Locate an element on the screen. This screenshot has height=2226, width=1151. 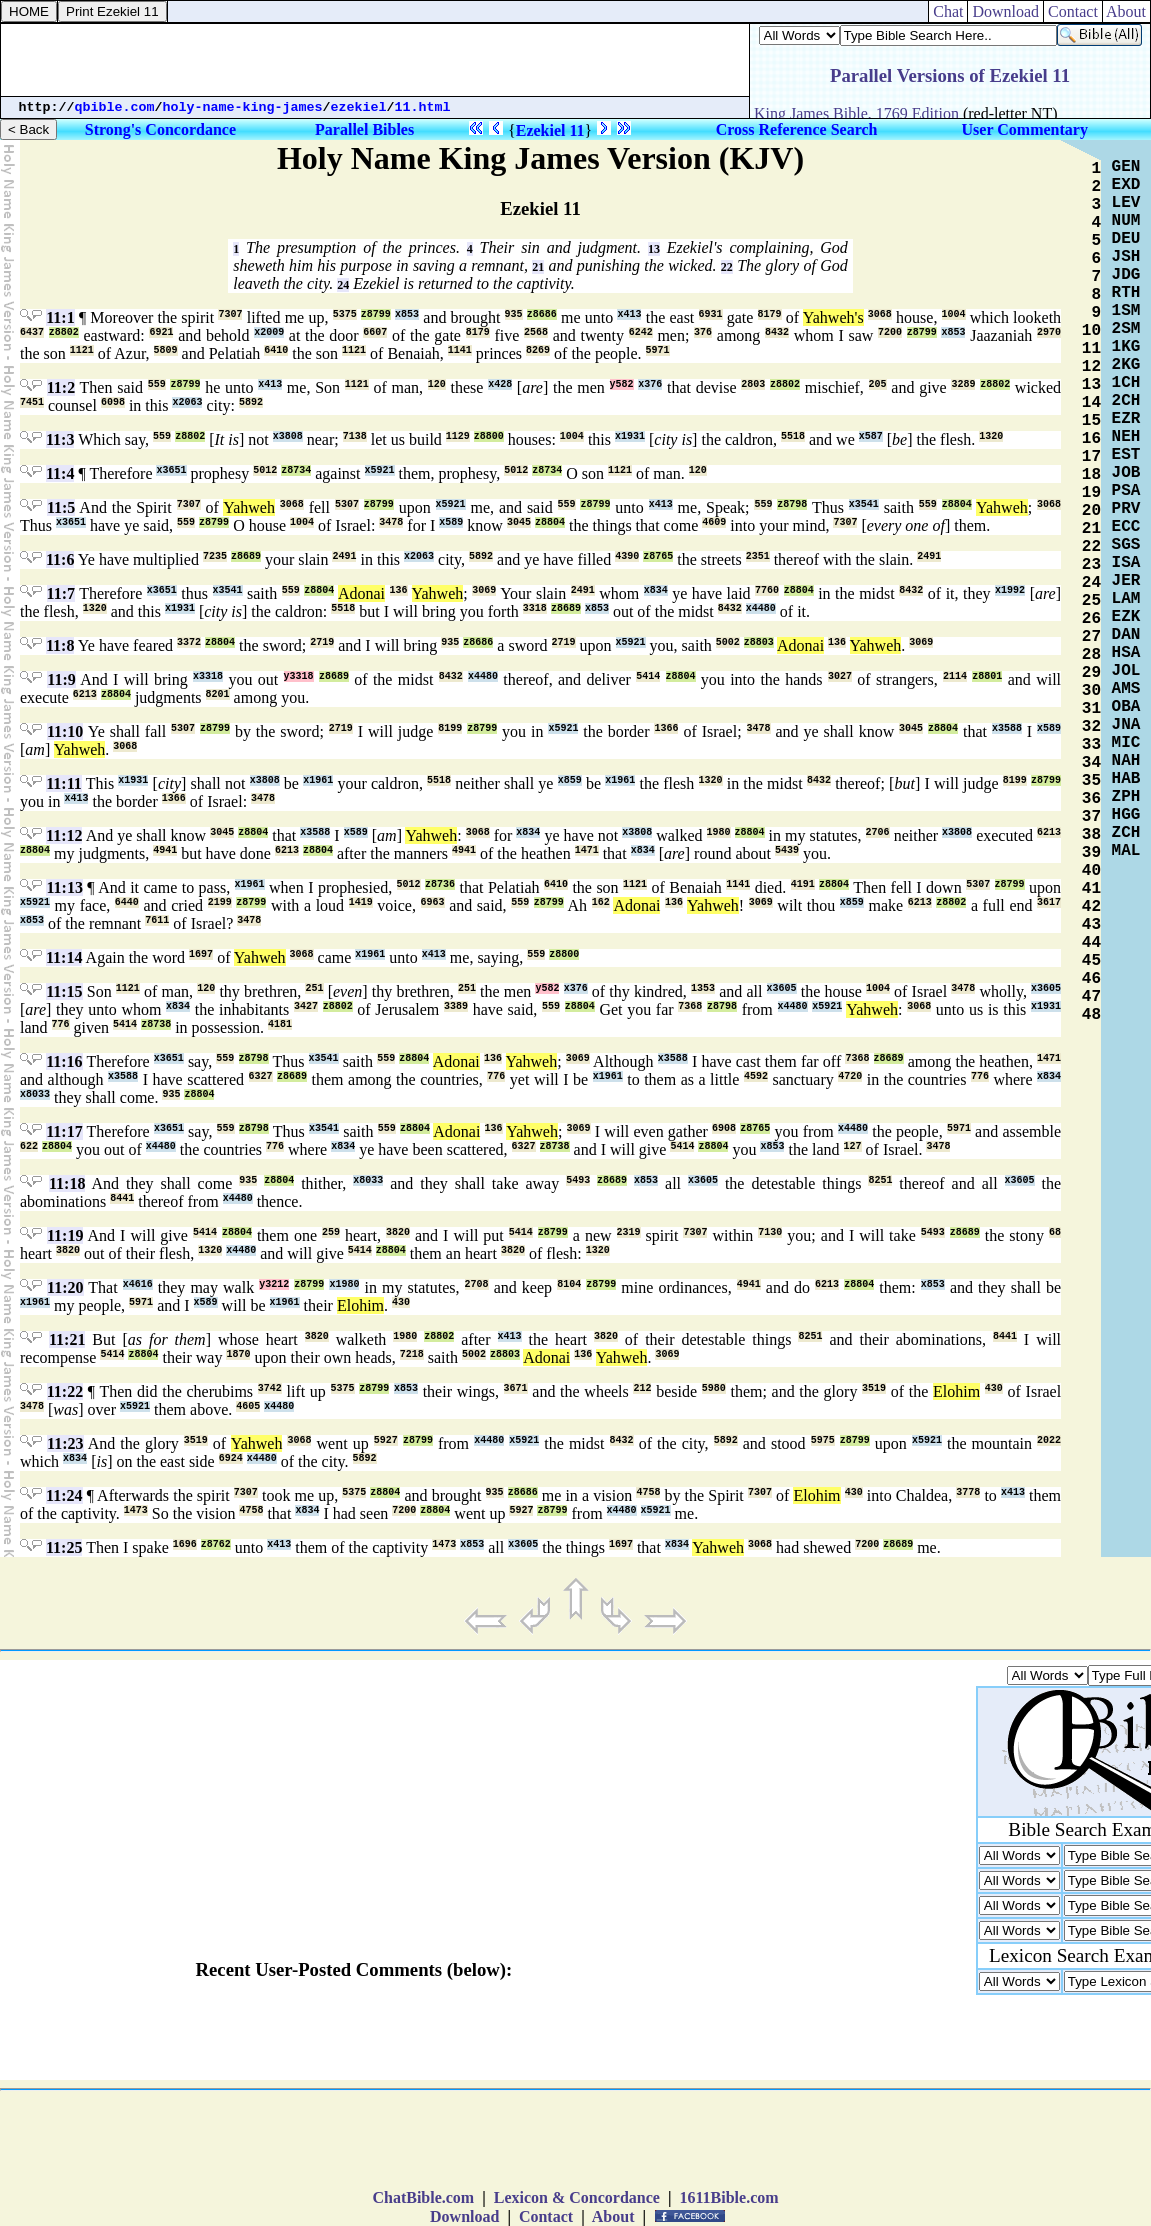
8199 is located at coordinates (450, 728).